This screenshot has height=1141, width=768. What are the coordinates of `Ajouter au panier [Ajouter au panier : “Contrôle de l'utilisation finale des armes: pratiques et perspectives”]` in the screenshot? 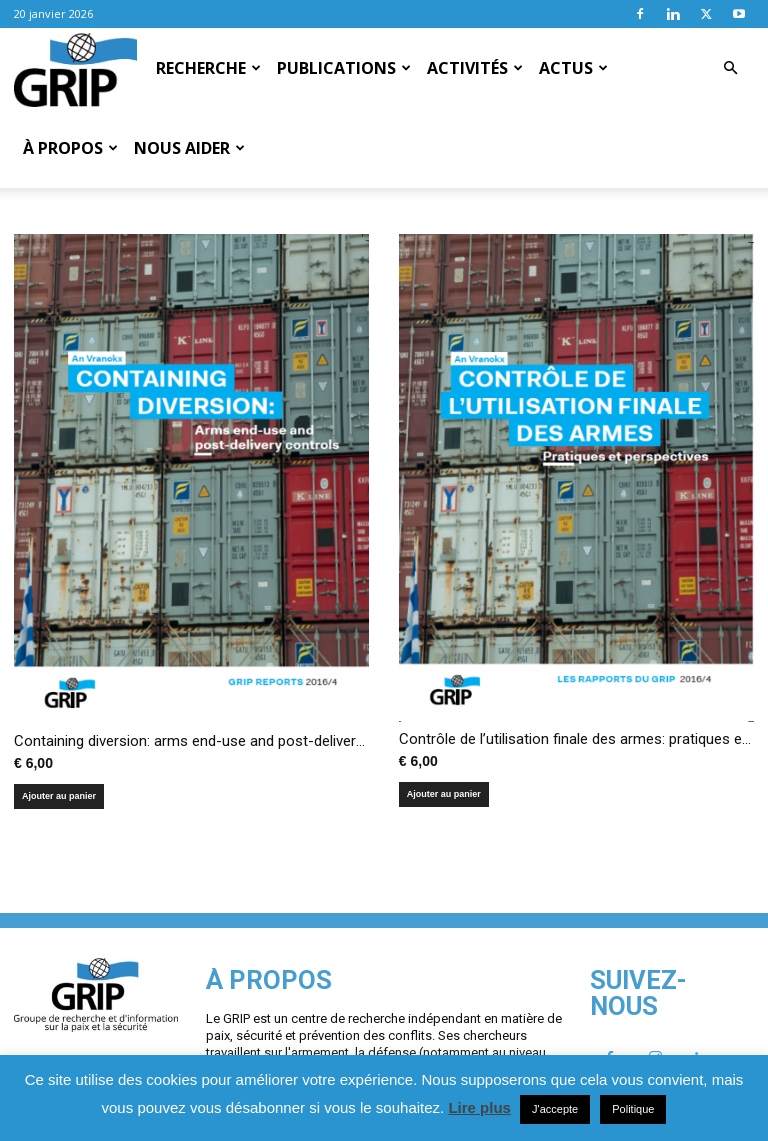 It's located at (444, 764).